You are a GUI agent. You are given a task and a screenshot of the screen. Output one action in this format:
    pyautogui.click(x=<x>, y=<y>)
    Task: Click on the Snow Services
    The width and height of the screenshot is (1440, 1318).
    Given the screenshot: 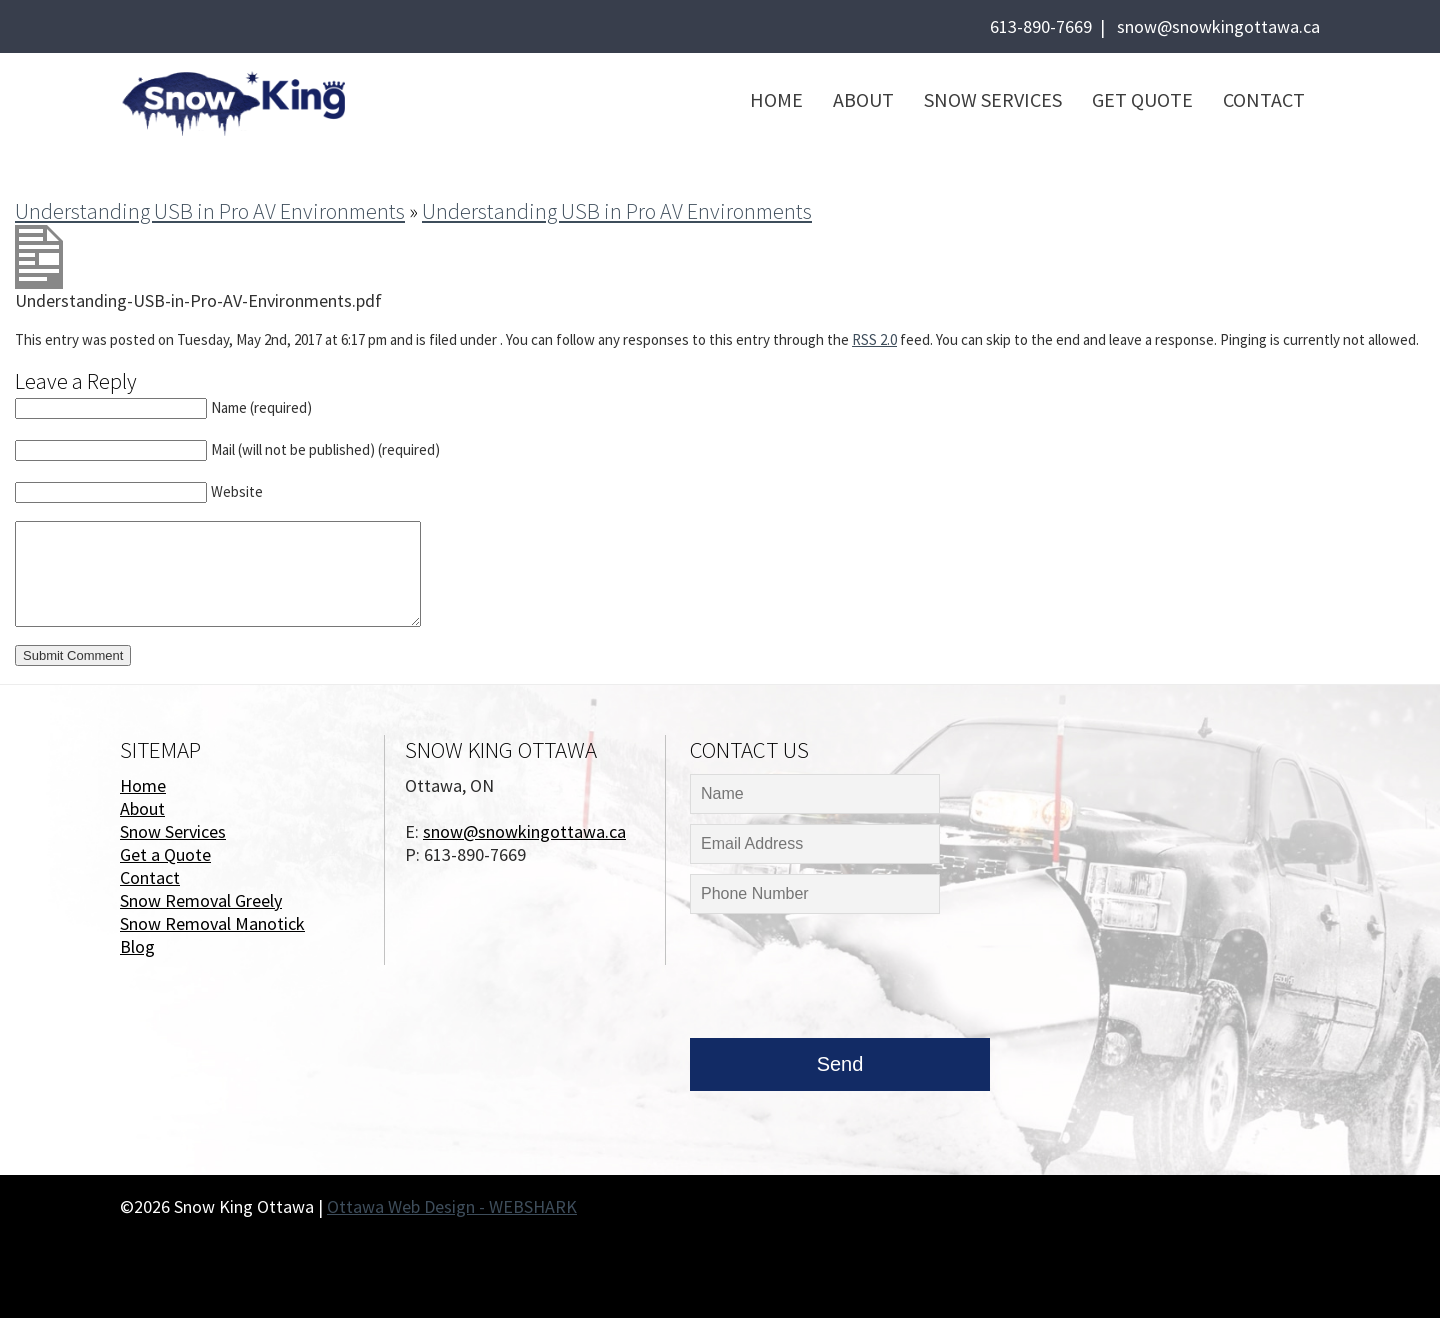 What is the action you would take?
    pyautogui.click(x=993, y=99)
    